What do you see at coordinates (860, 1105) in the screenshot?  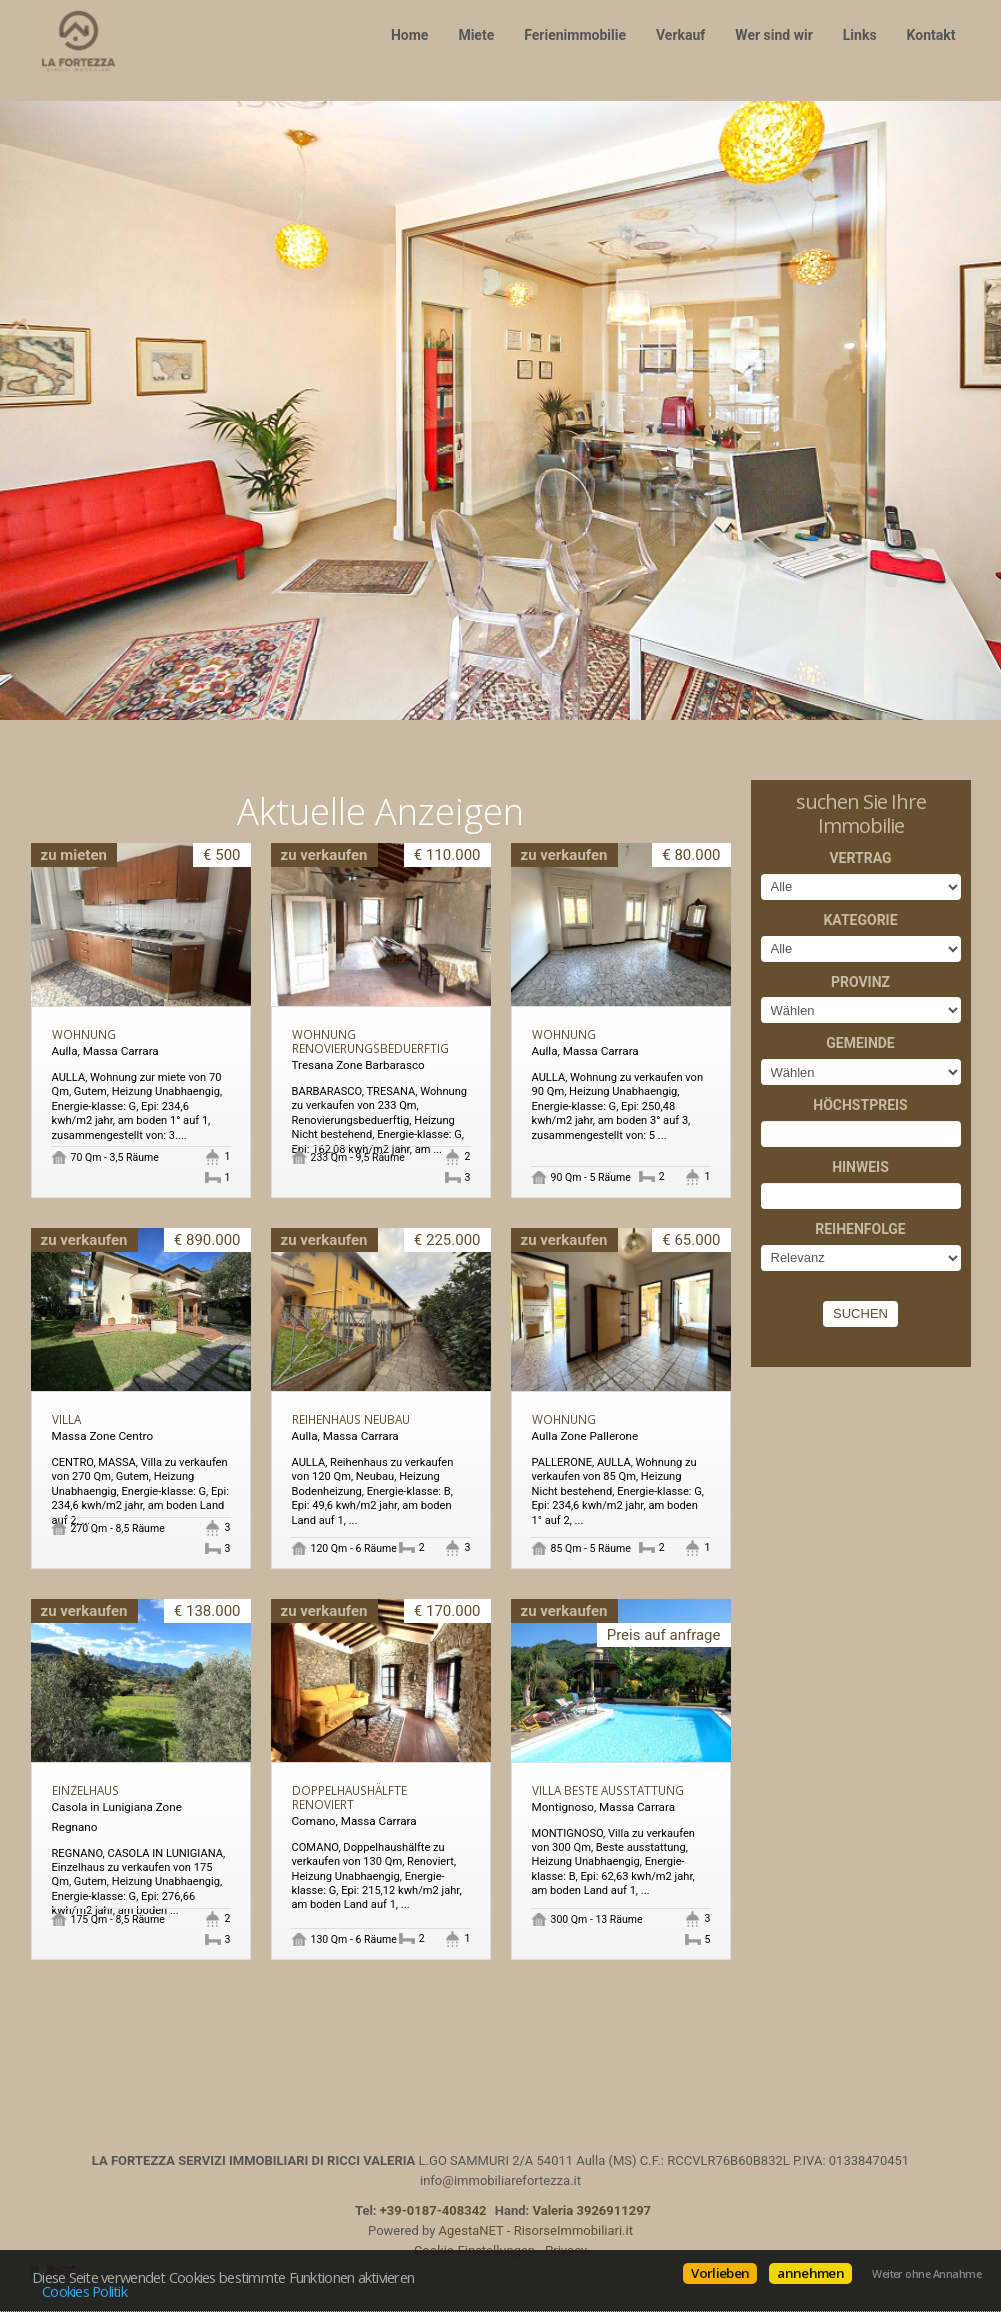 I see `Höchstpreis` at bounding box center [860, 1105].